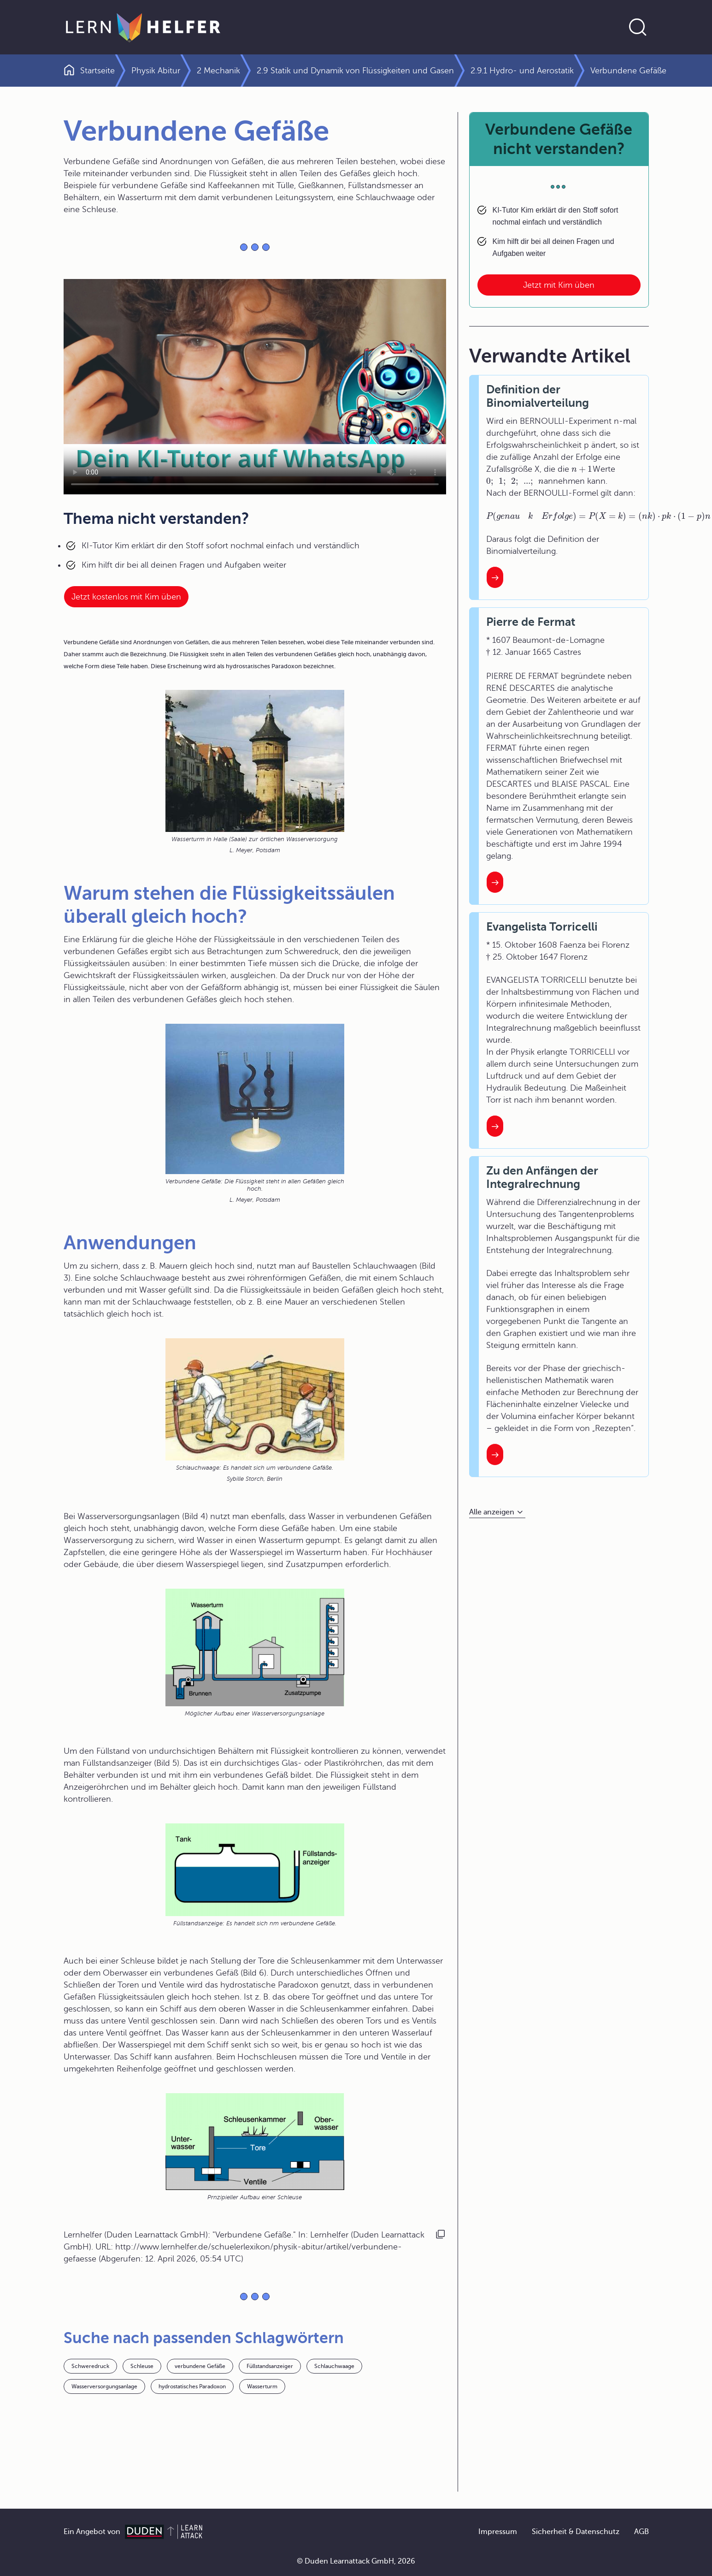 This screenshot has width=712, height=2576. I want to click on Schleuse, so click(141, 2366).